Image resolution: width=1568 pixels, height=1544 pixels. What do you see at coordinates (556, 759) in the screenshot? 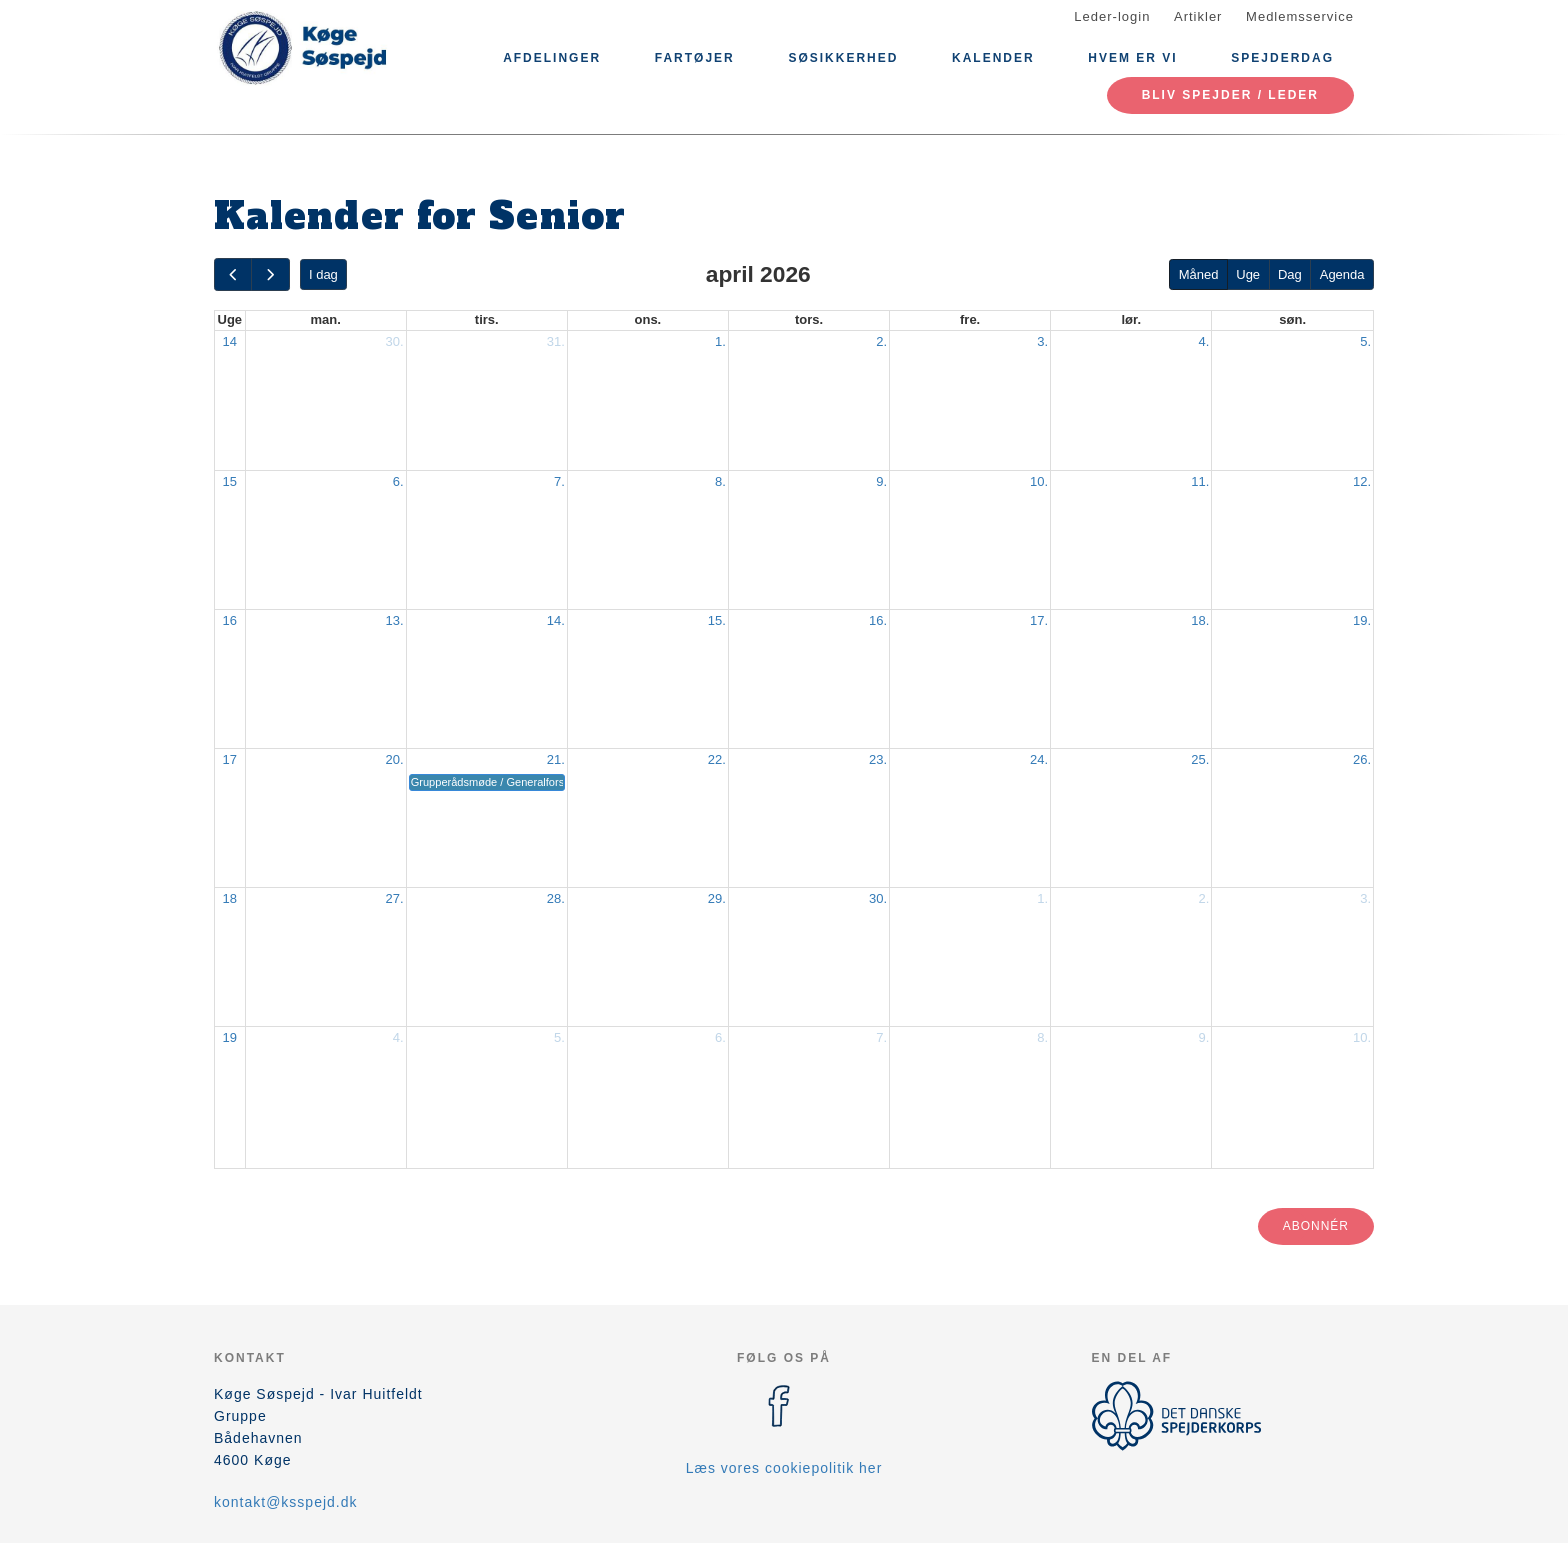
I see `21.` at bounding box center [556, 759].